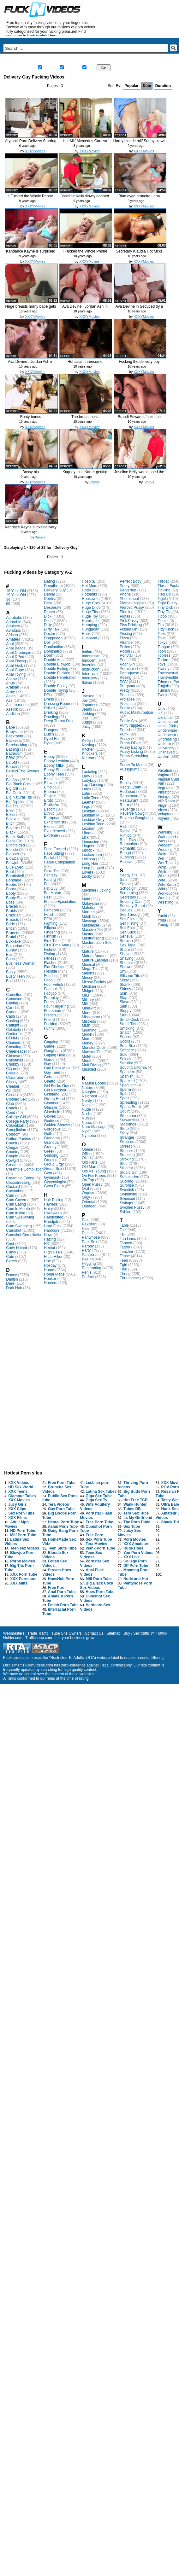 Image resolution: width=179 pixels, height=2576 pixels. I want to click on Toys, so click(161, 664).